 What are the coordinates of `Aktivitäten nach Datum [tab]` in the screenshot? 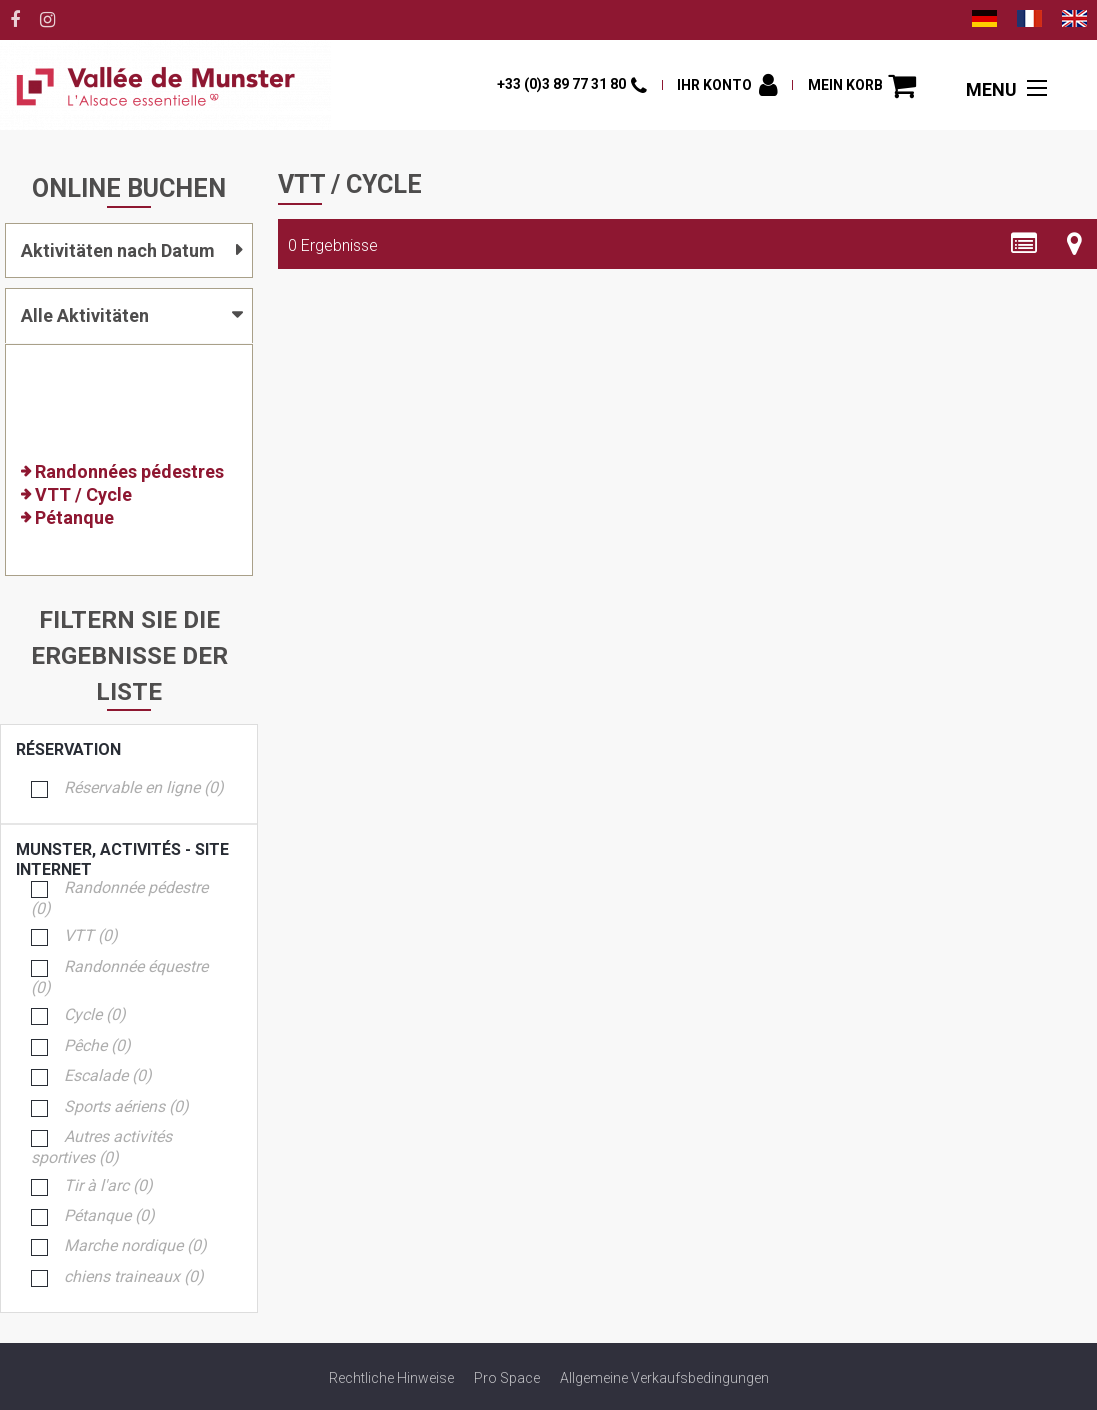 It's located at (118, 250).